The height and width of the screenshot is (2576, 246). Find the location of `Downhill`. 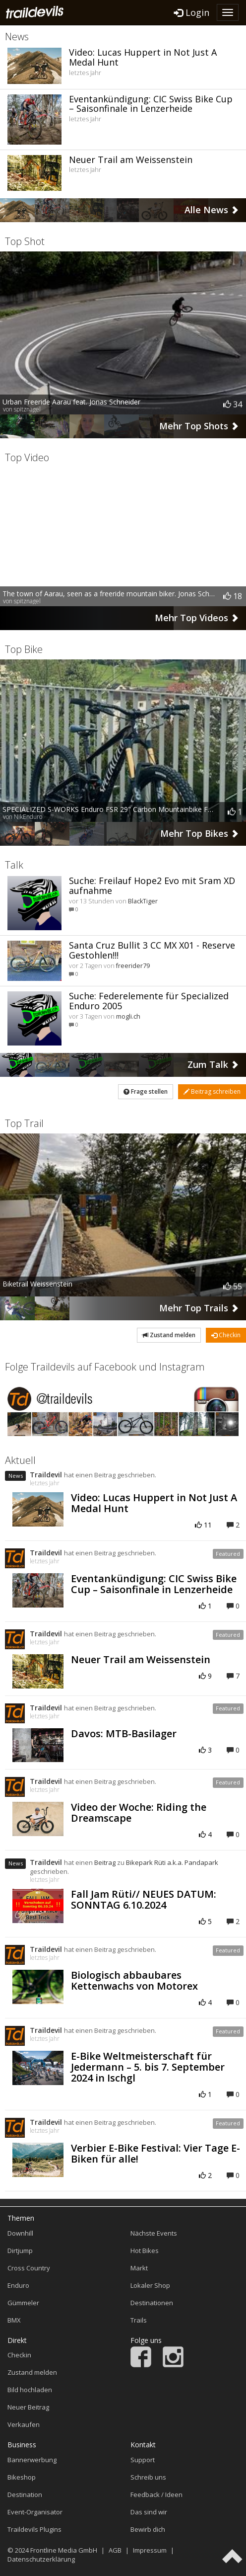

Downhill is located at coordinates (20, 2233).